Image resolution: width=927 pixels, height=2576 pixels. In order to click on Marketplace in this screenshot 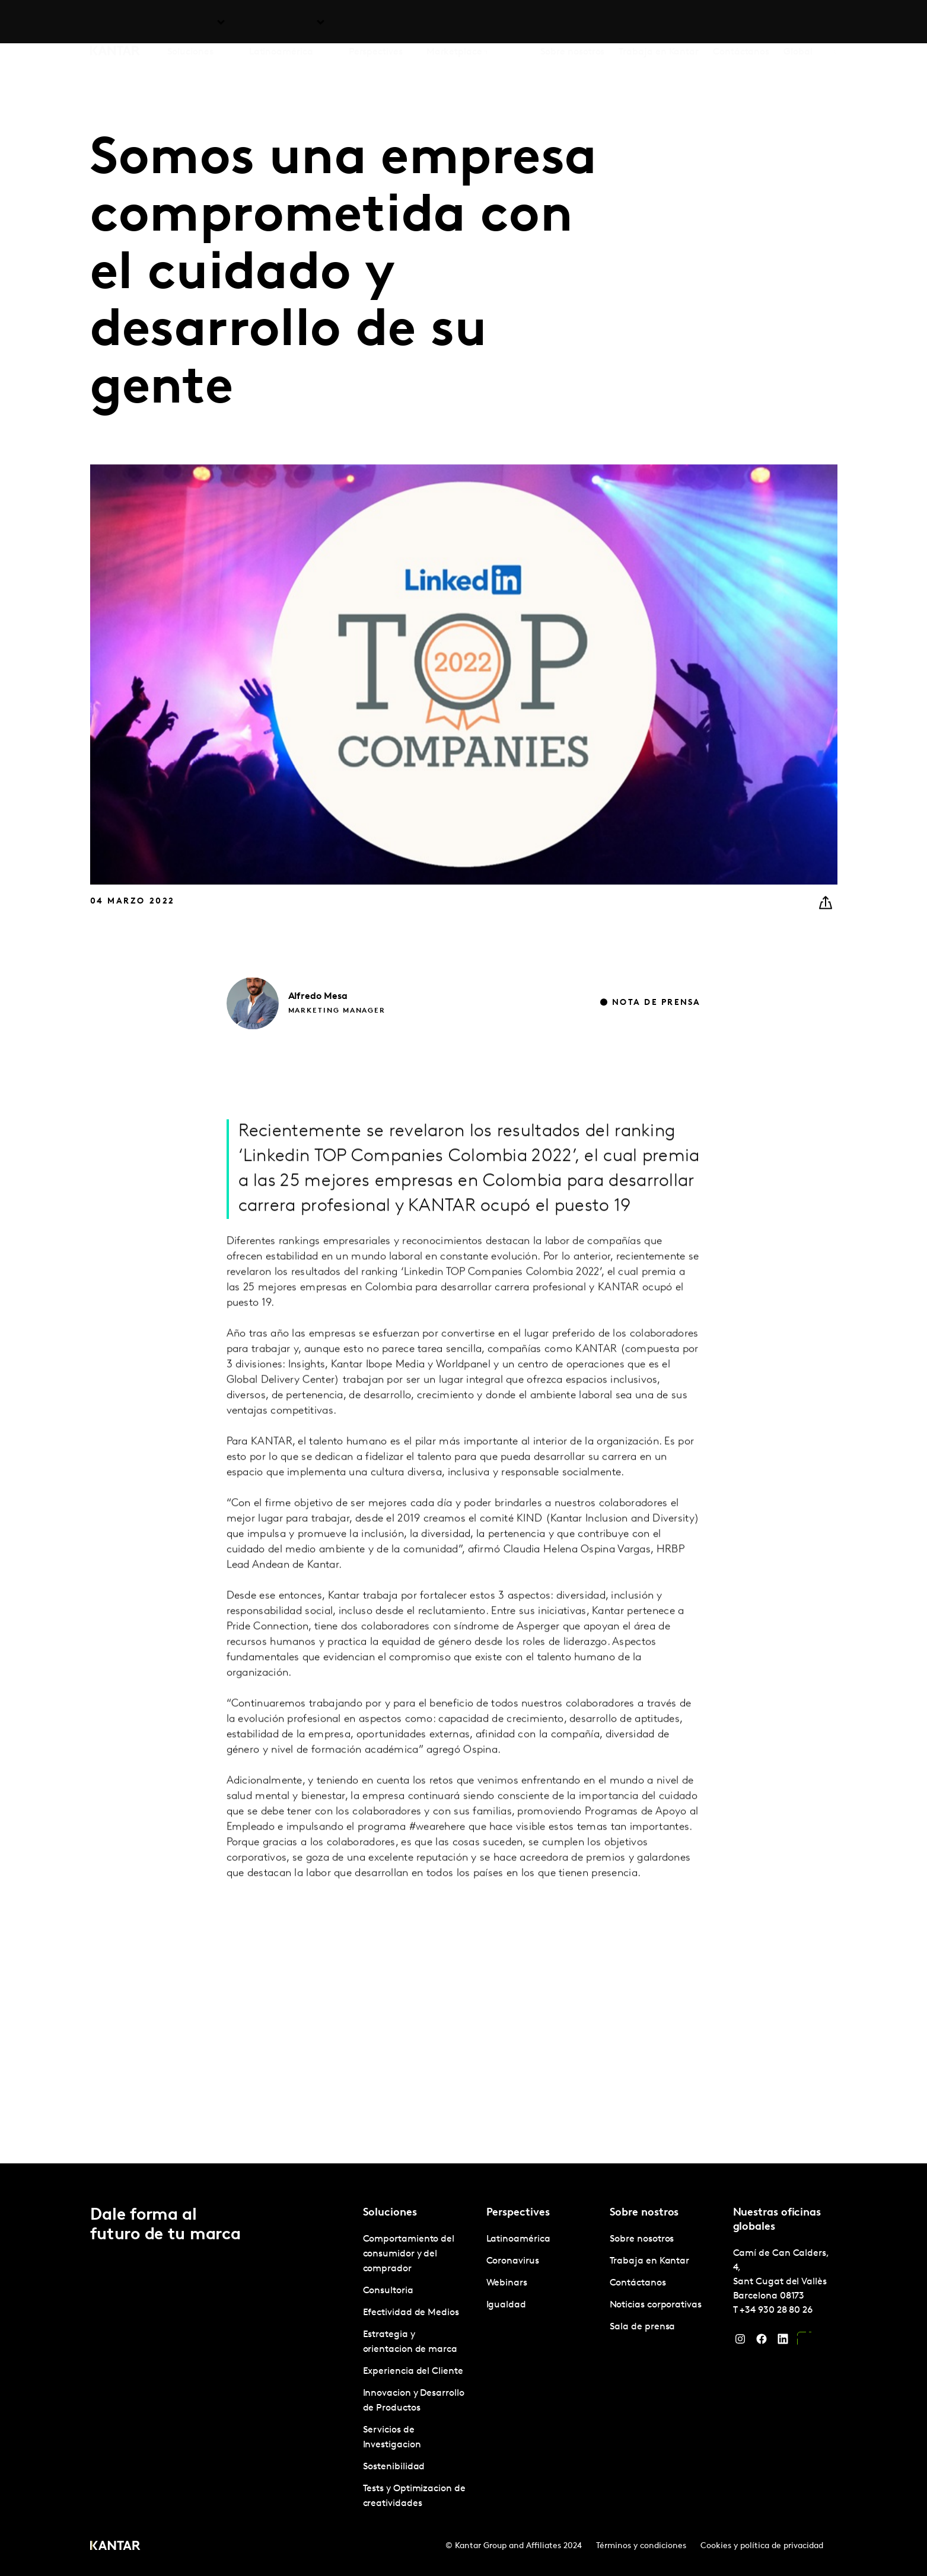, I will do `click(454, 23)`.